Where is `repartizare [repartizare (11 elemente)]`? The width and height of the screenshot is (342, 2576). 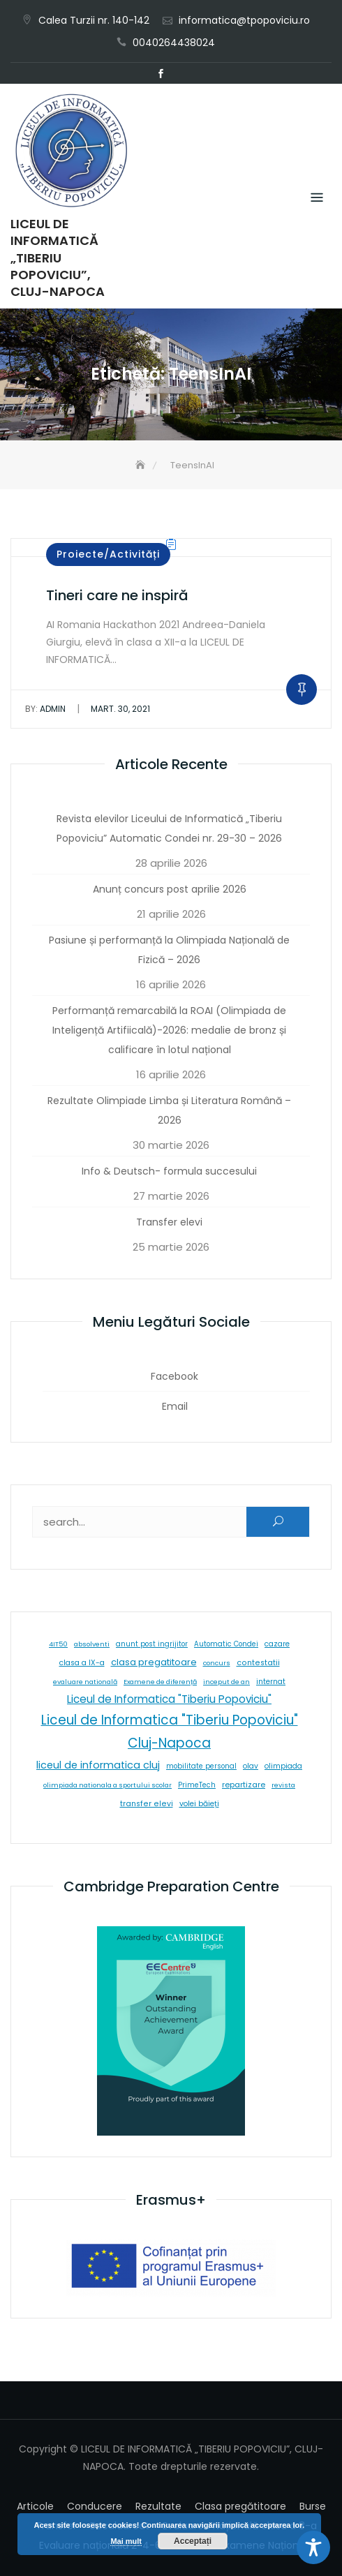
repartizare [repartizare (11 elemente)] is located at coordinates (243, 1784).